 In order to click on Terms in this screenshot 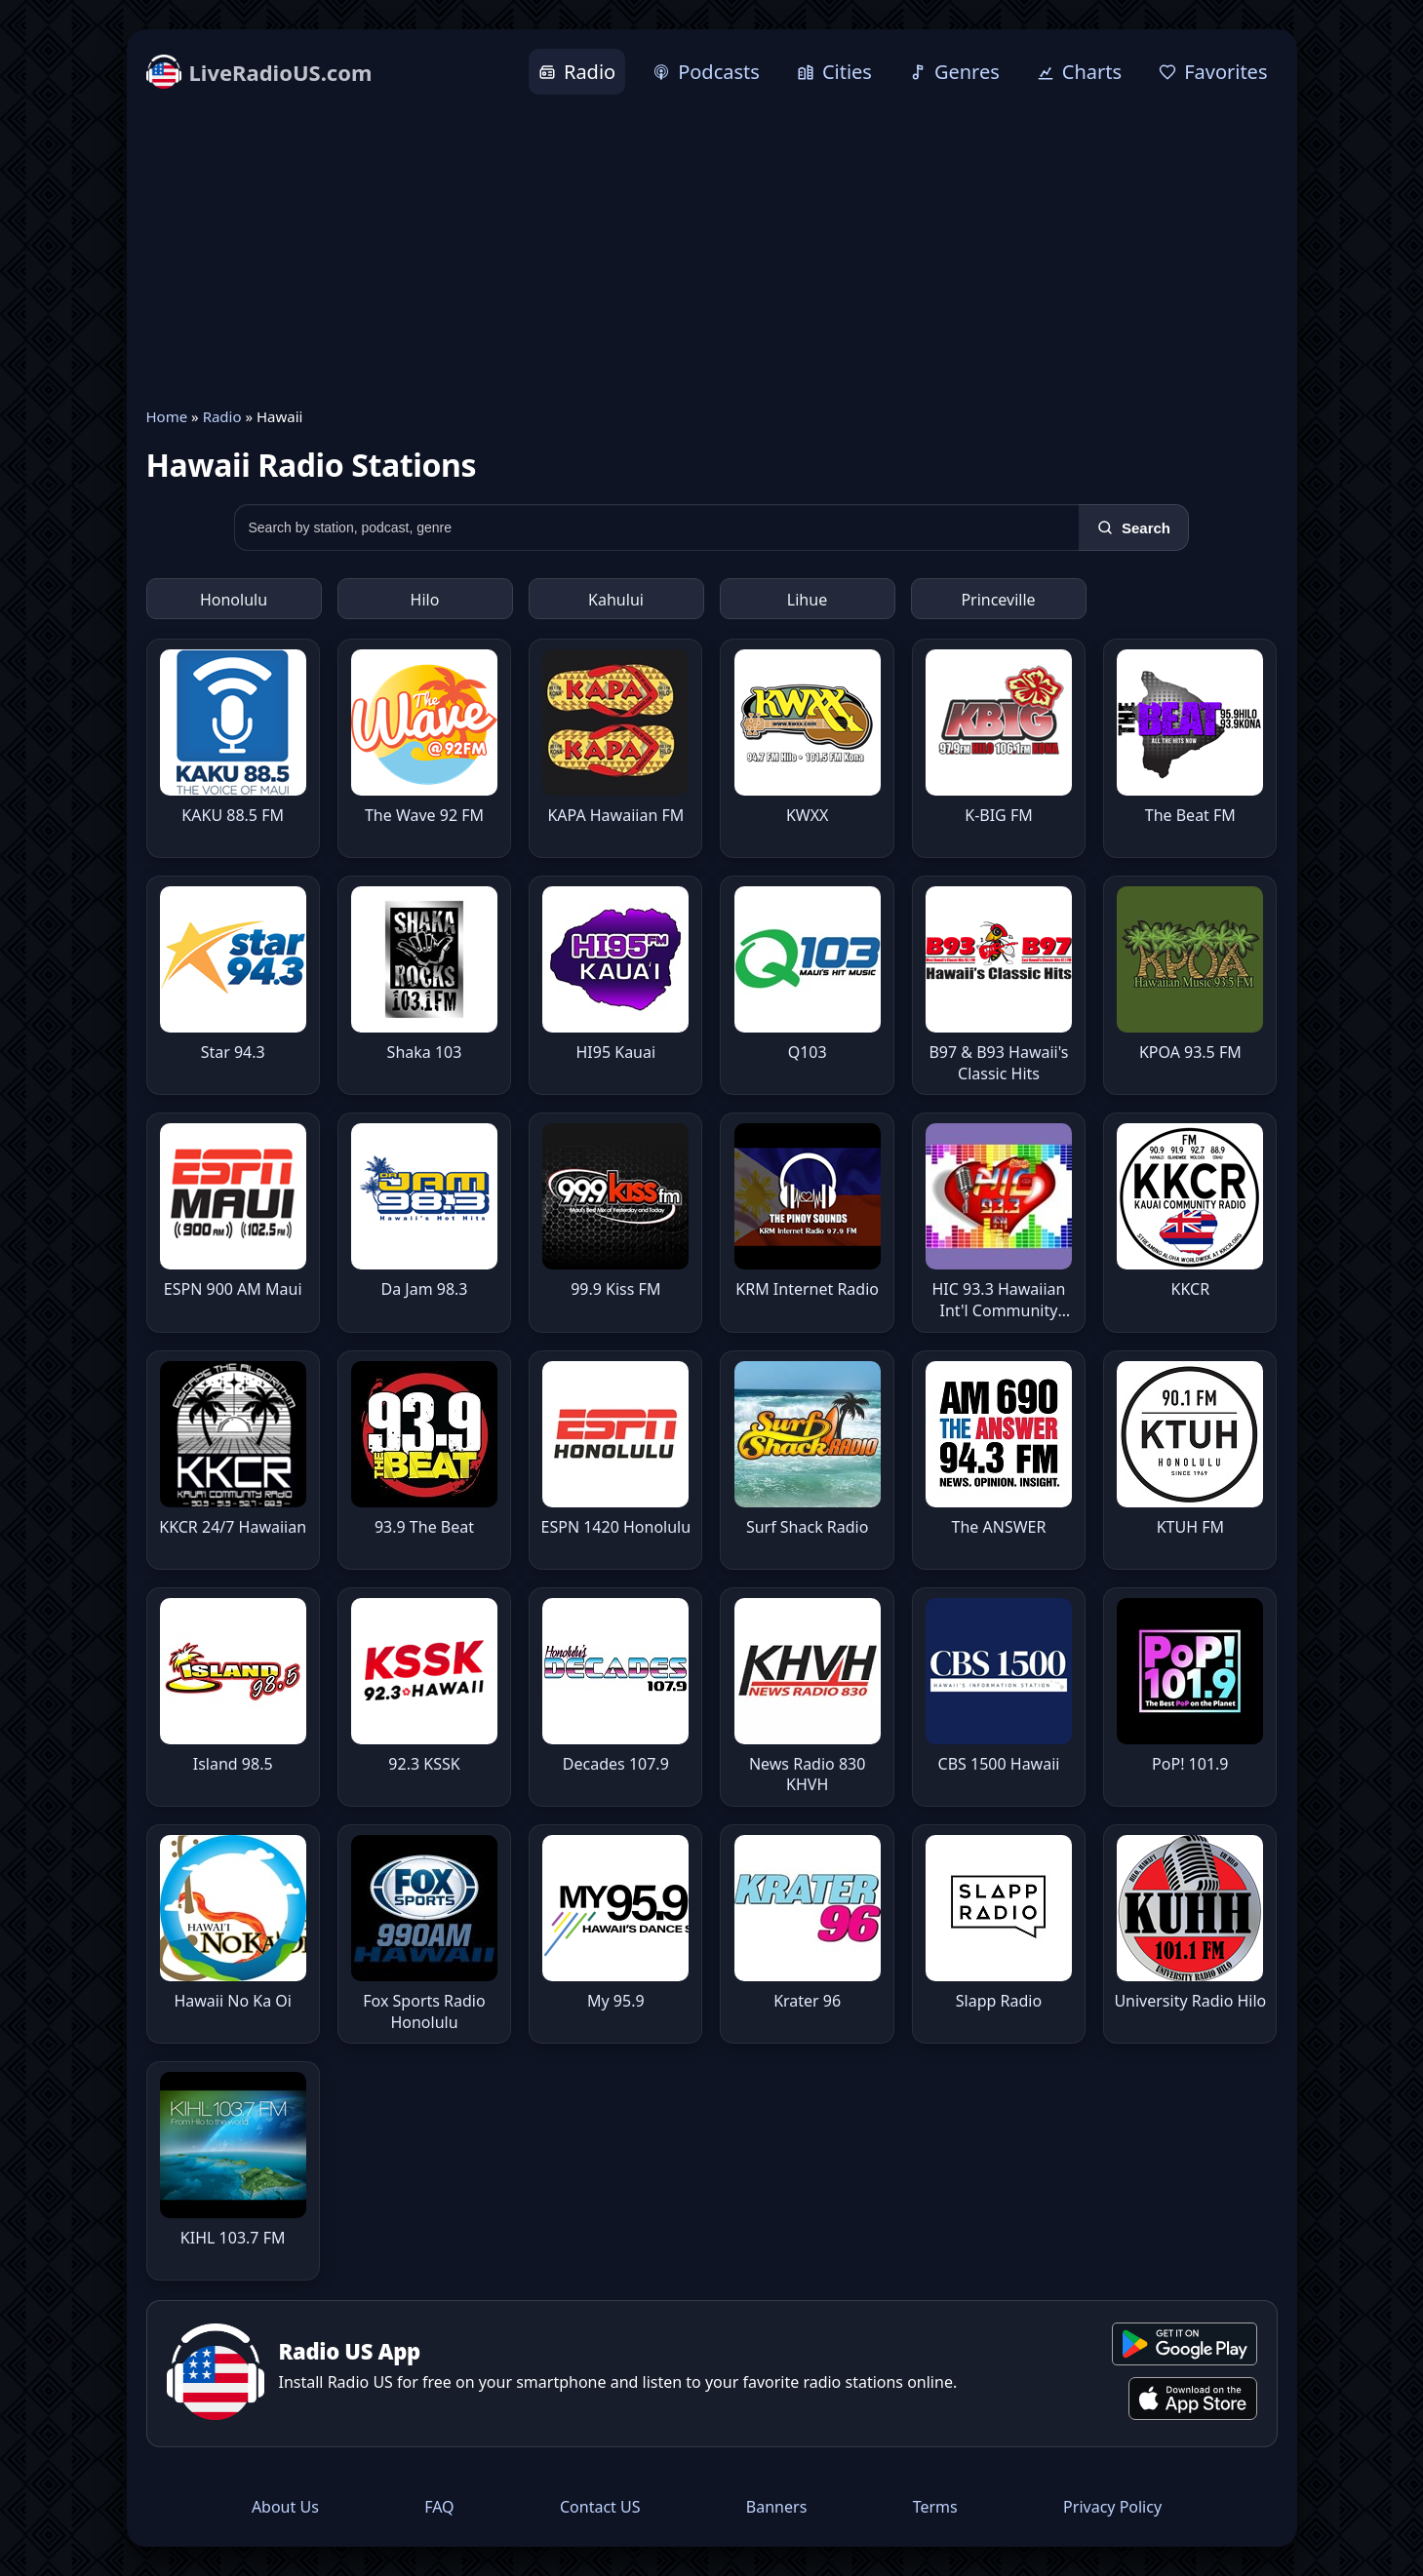, I will do `click(935, 2506)`.